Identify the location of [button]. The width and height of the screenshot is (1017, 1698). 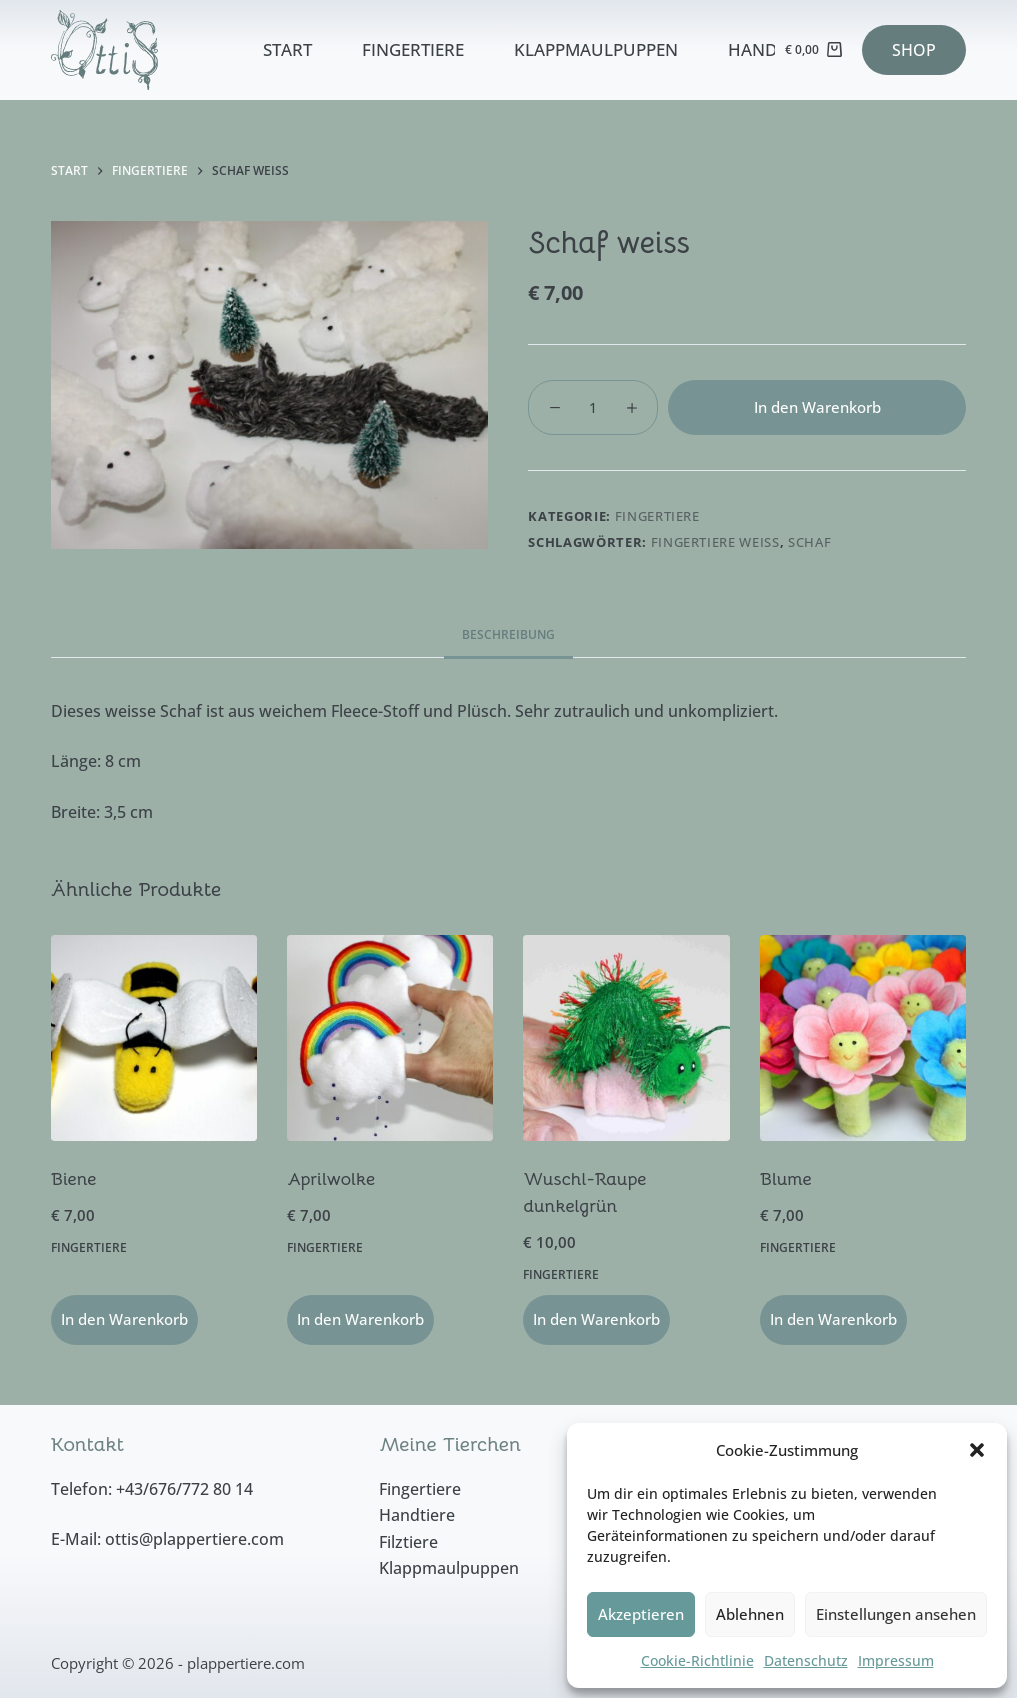
(977, 1450).